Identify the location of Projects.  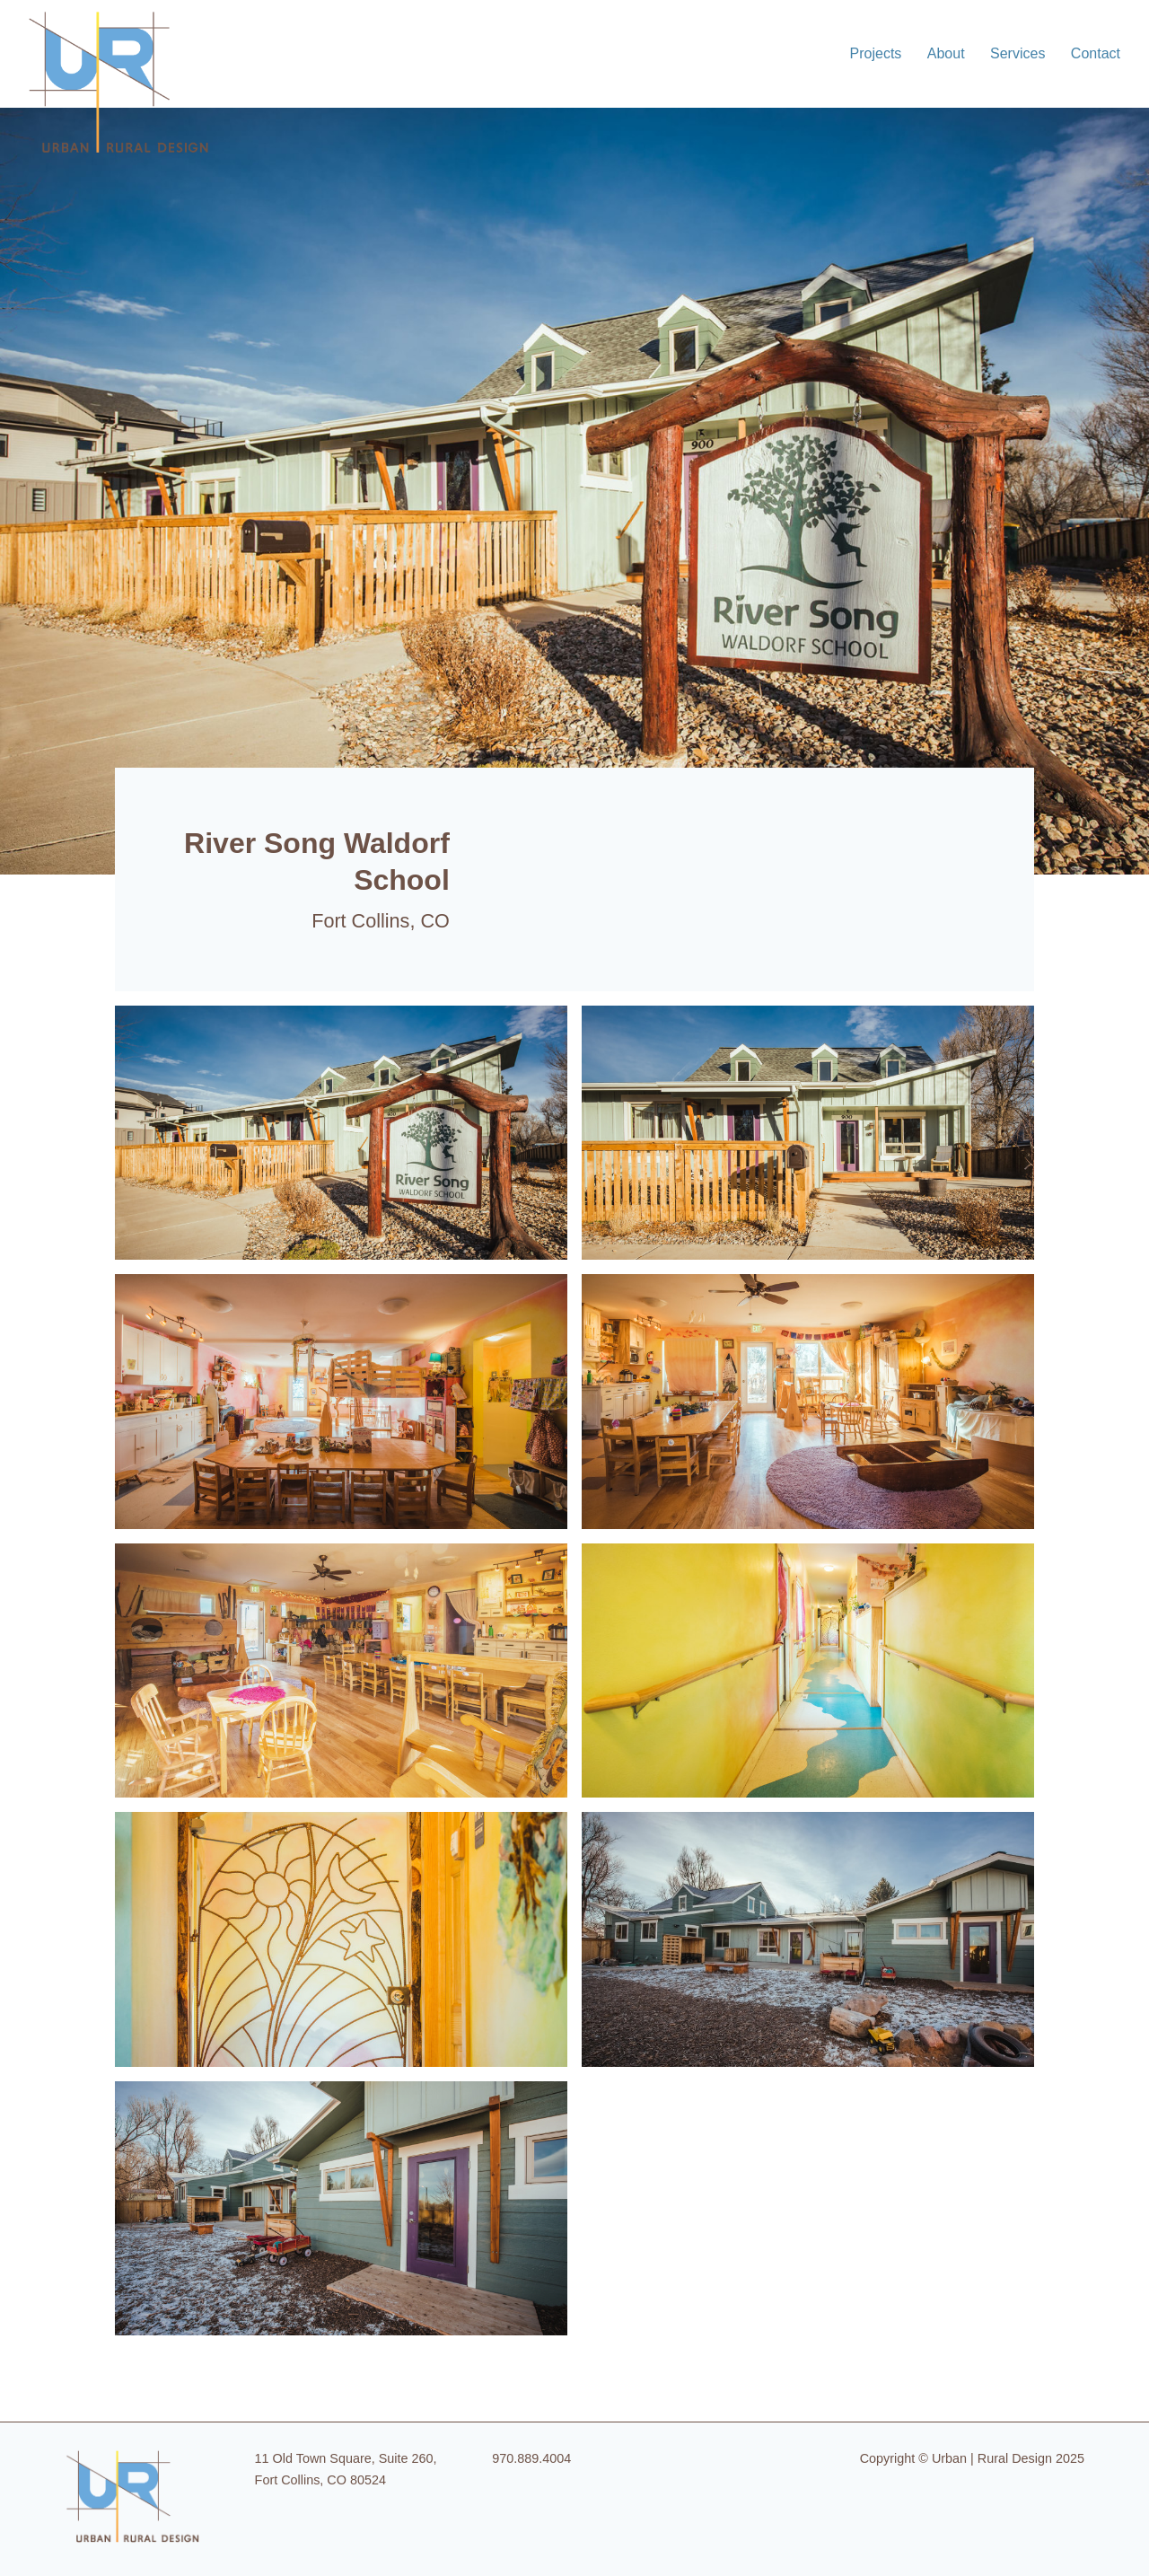
(876, 53).